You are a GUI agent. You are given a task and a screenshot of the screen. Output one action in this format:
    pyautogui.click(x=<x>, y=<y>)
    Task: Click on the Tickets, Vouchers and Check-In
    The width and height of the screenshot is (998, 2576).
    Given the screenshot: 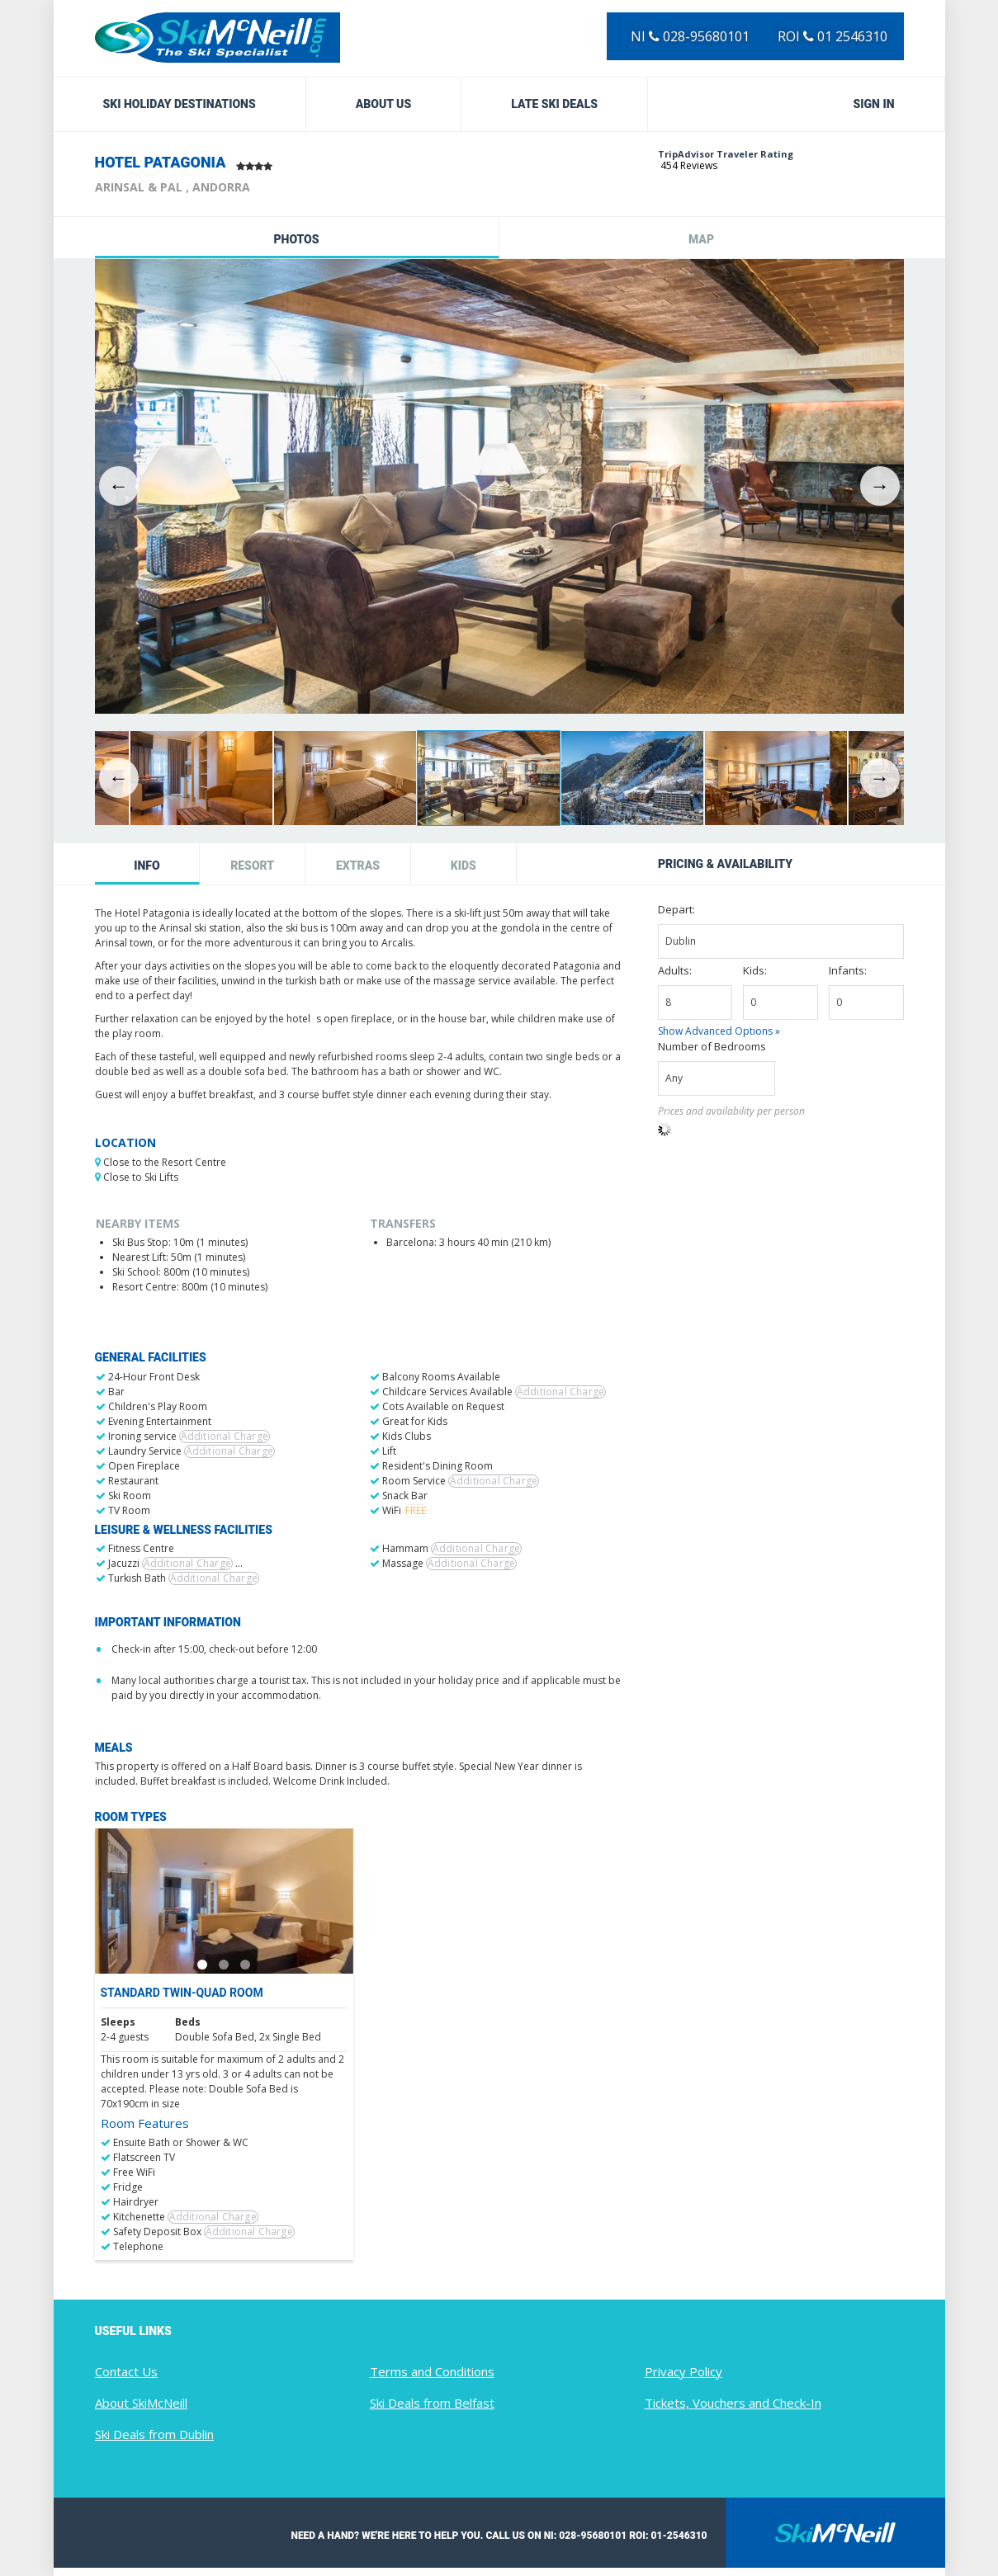 What is the action you would take?
    pyautogui.click(x=733, y=2402)
    